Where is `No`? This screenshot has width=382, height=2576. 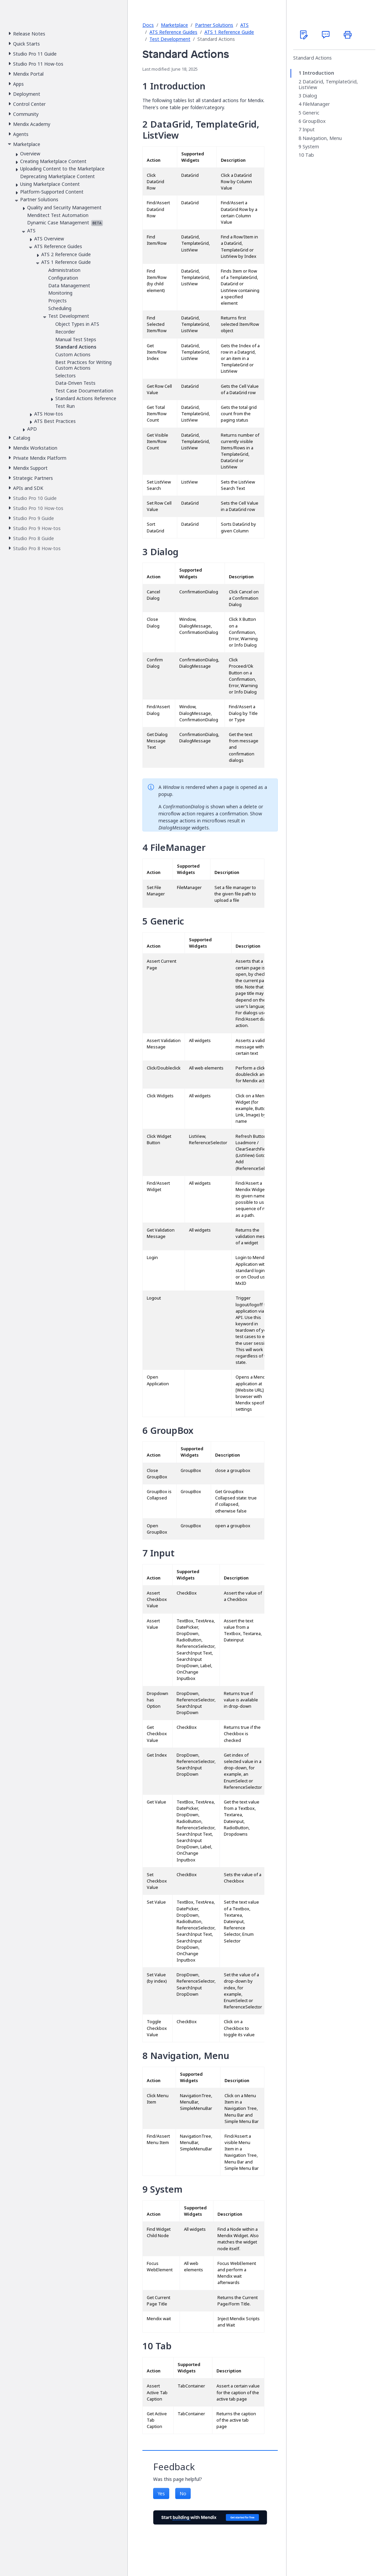
No is located at coordinates (183, 2493).